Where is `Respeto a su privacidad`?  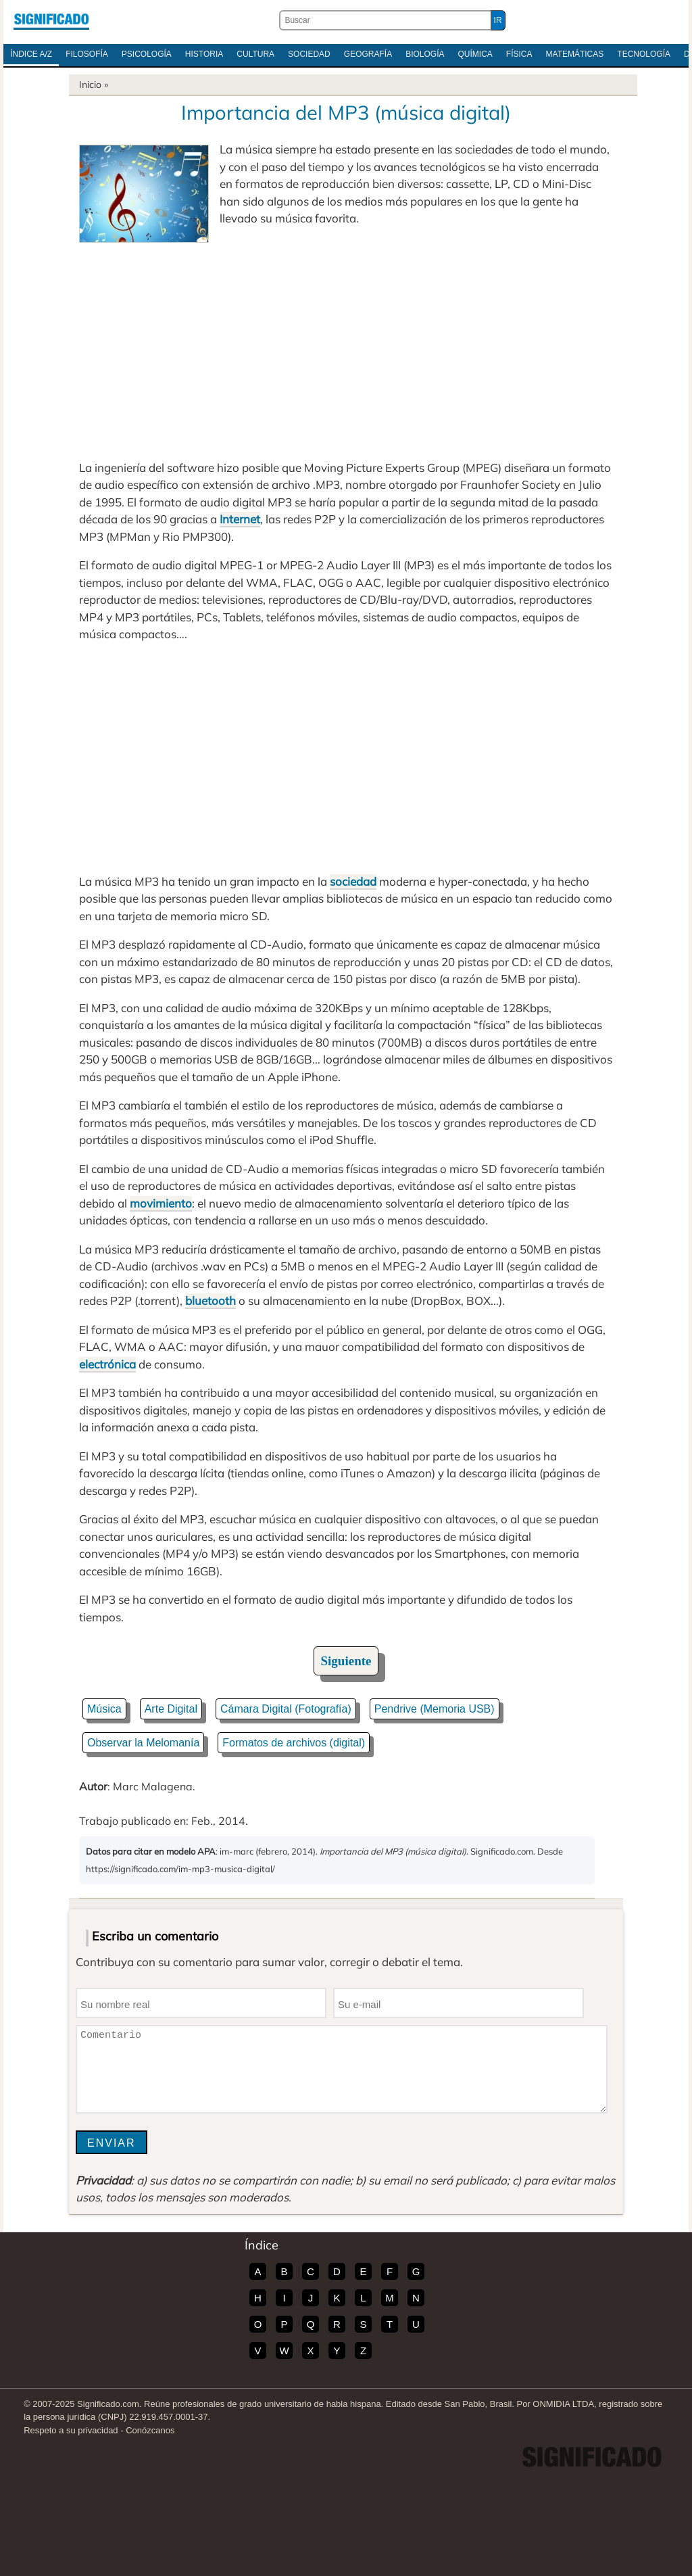
Respeto a su privacidad is located at coordinates (71, 2430).